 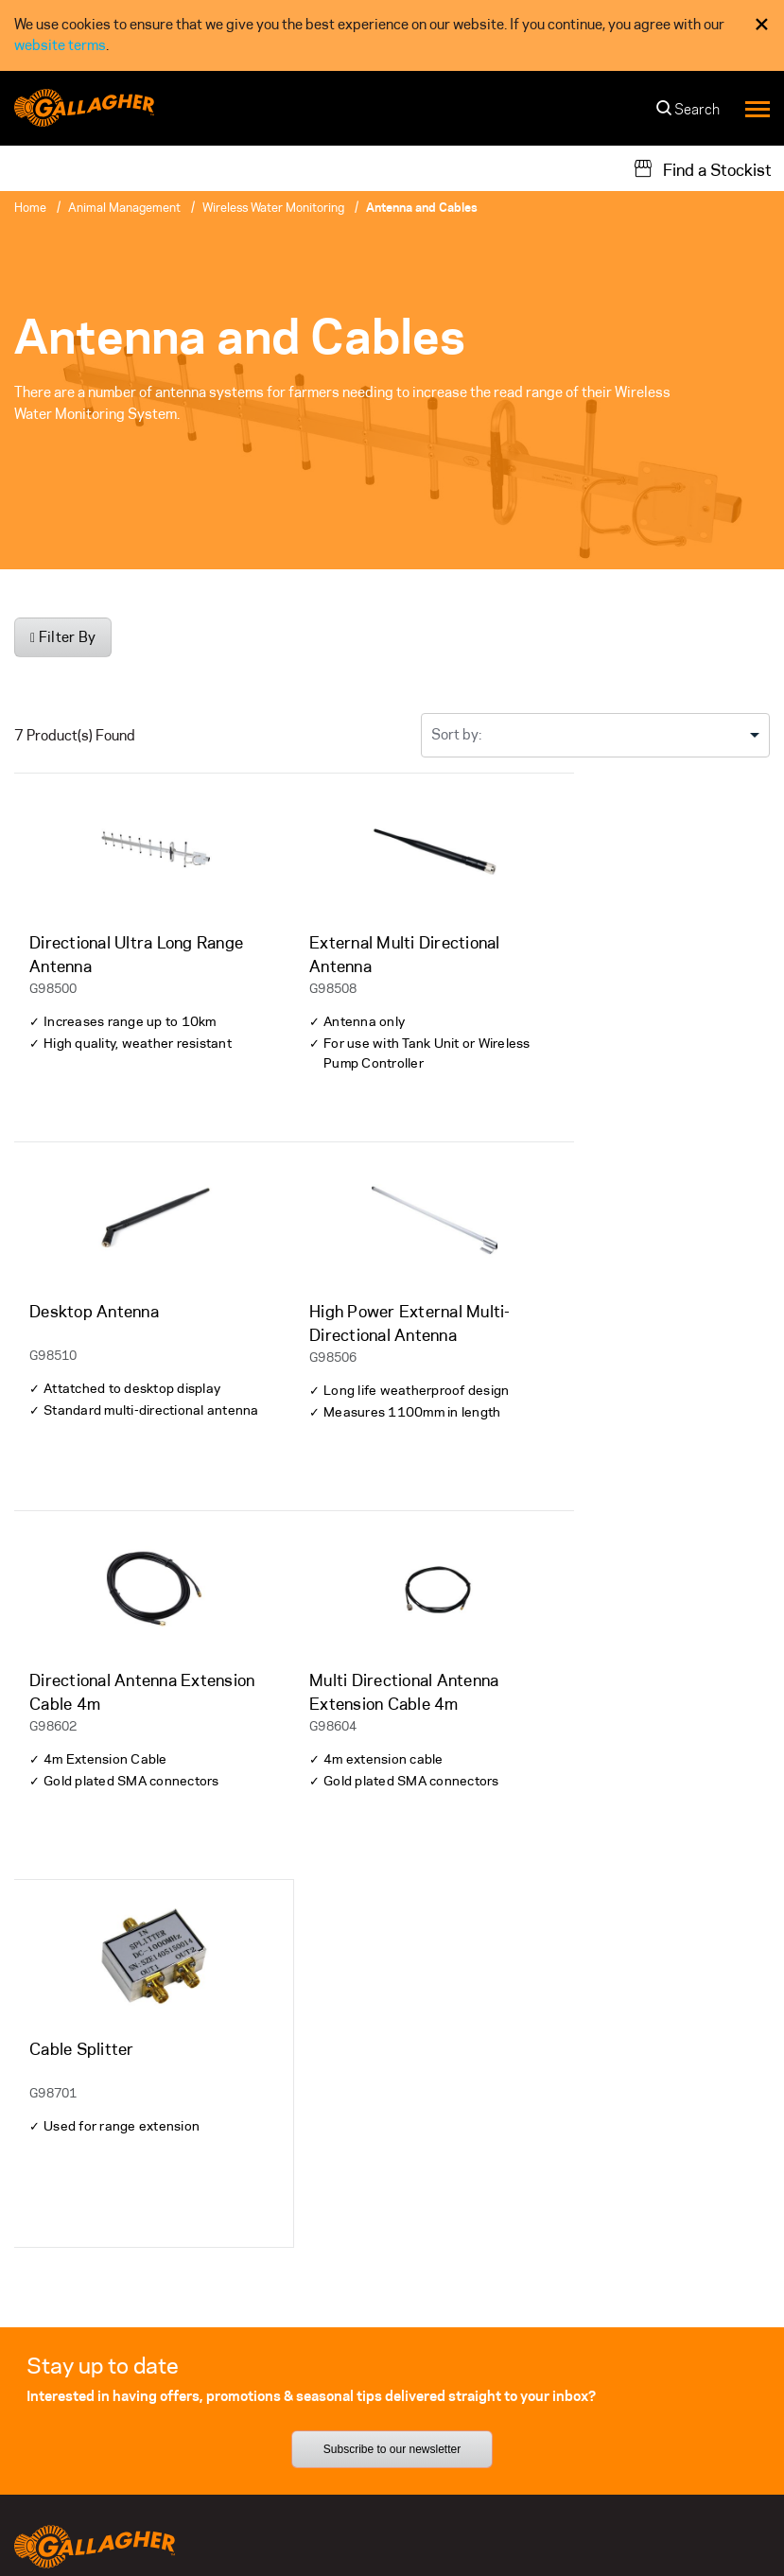 What do you see at coordinates (576, 2338) in the screenshot?
I see `Our Promise` at bounding box center [576, 2338].